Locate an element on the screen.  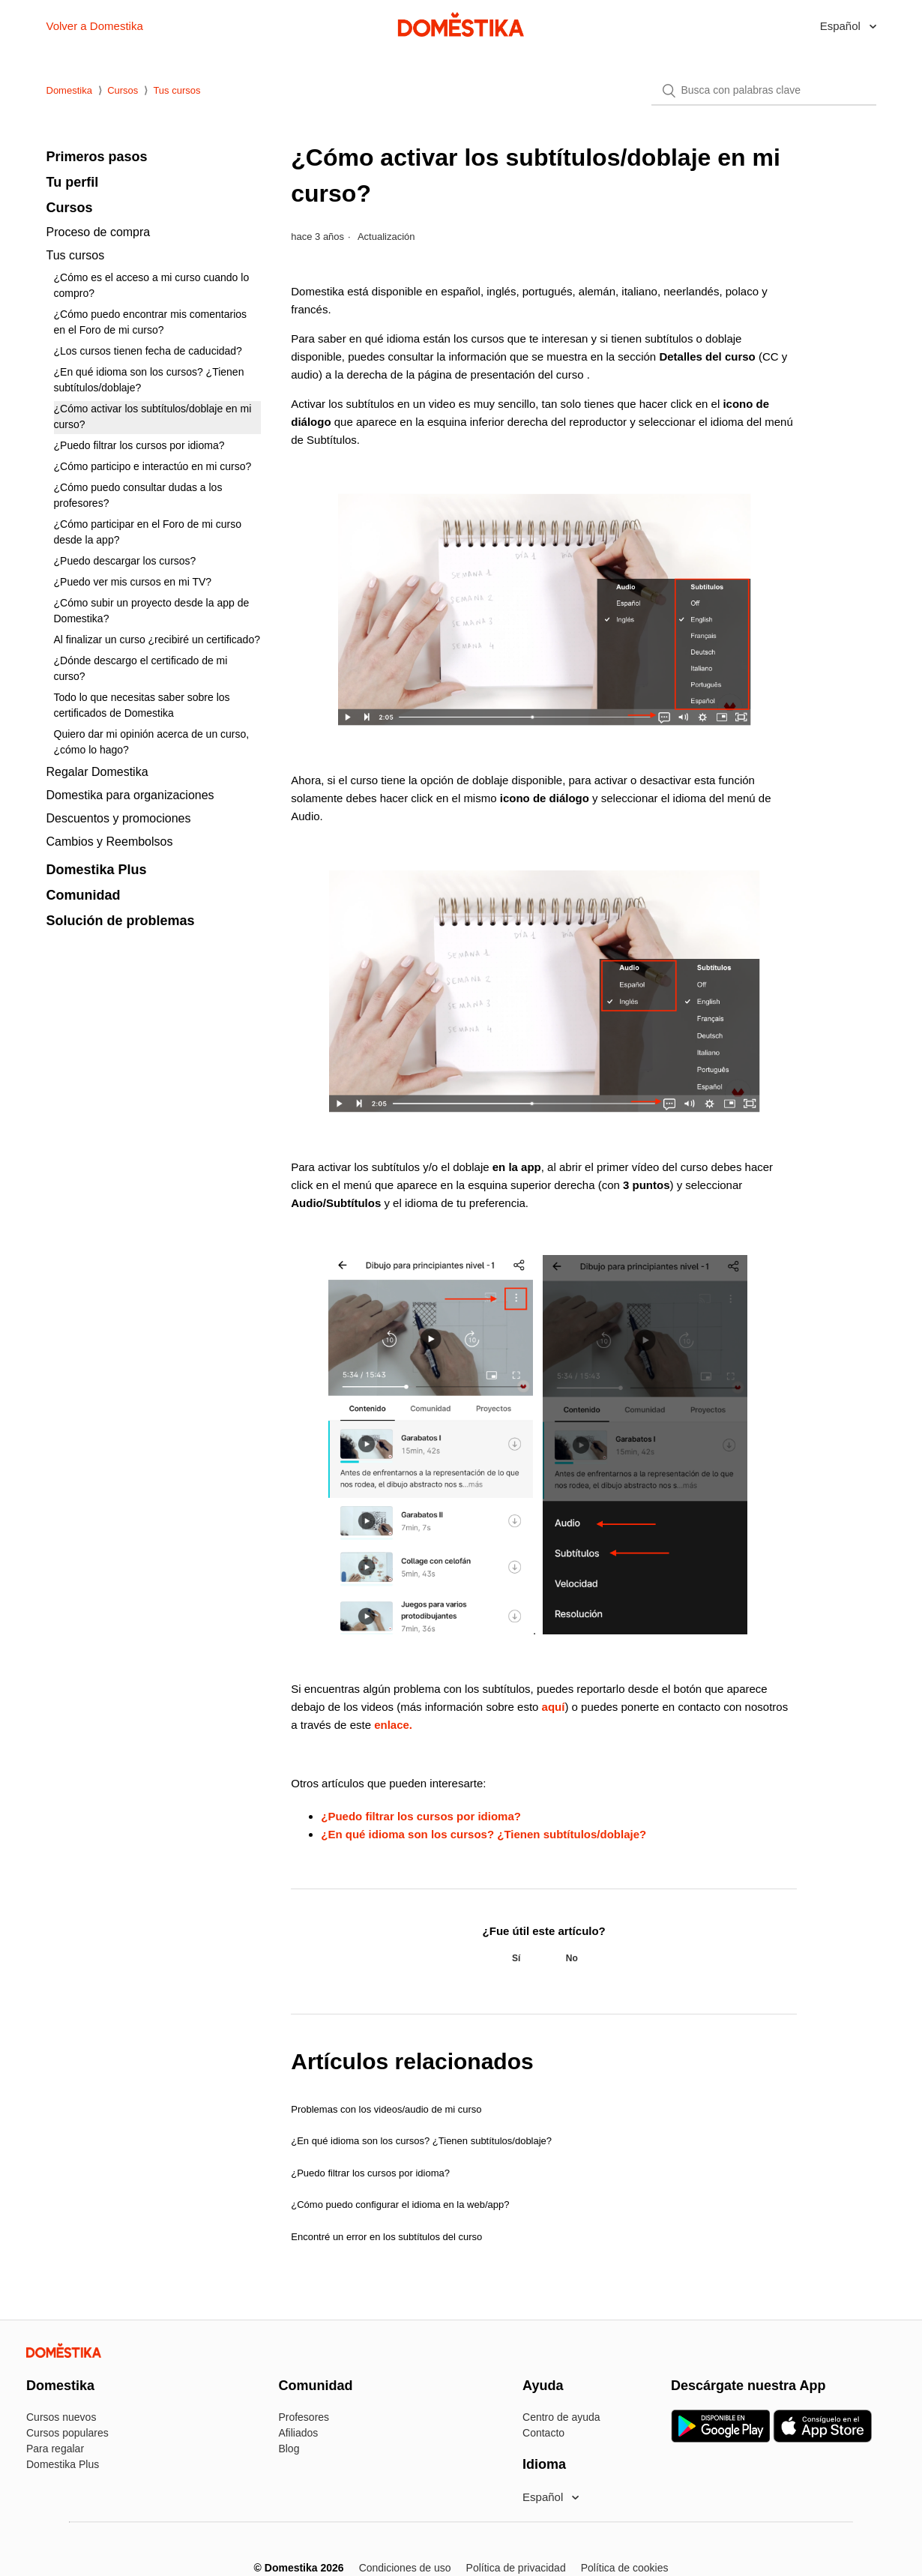
Condiciones de uso is located at coordinates (405, 2568).